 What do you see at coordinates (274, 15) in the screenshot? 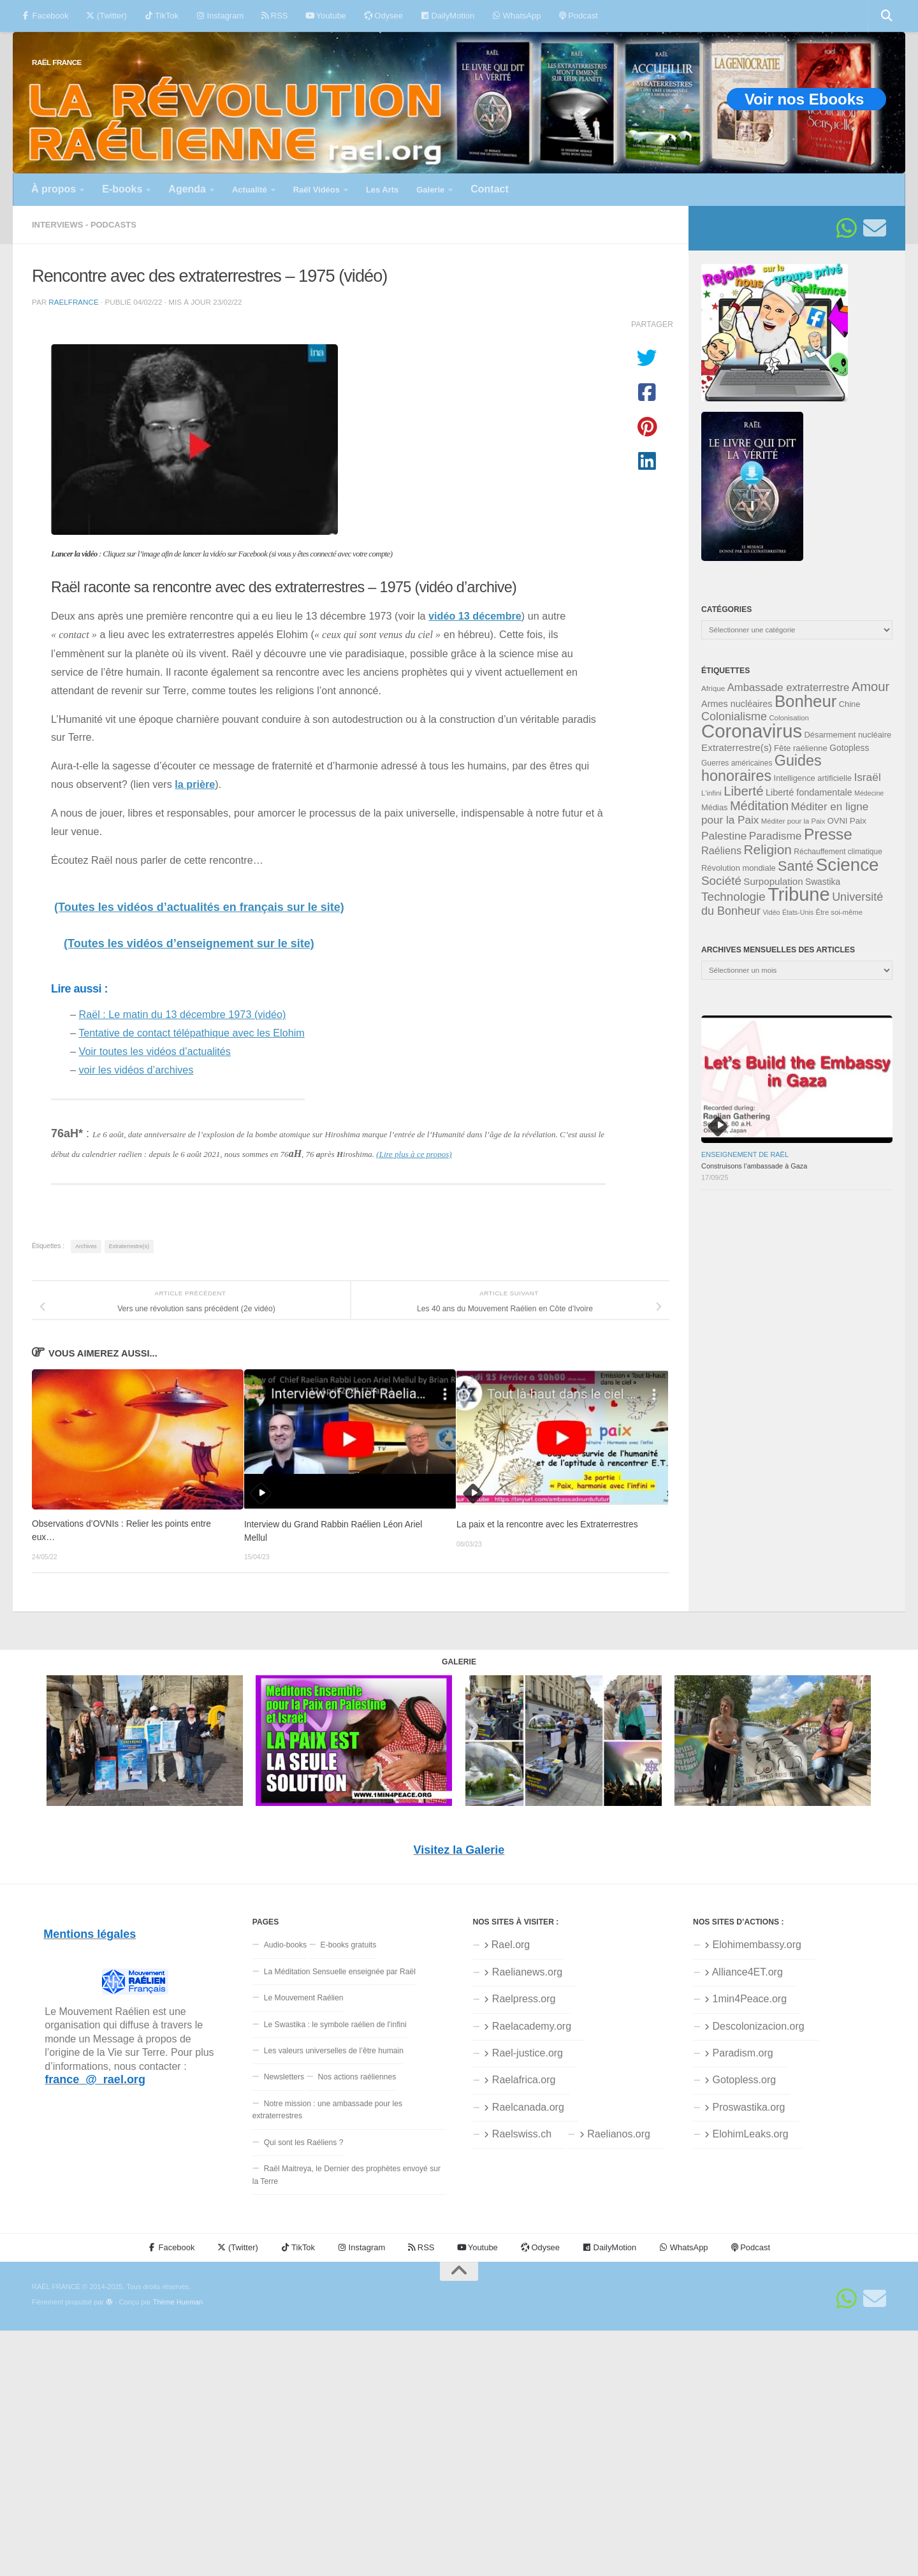
I see `RSS` at bounding box center [274, 15].